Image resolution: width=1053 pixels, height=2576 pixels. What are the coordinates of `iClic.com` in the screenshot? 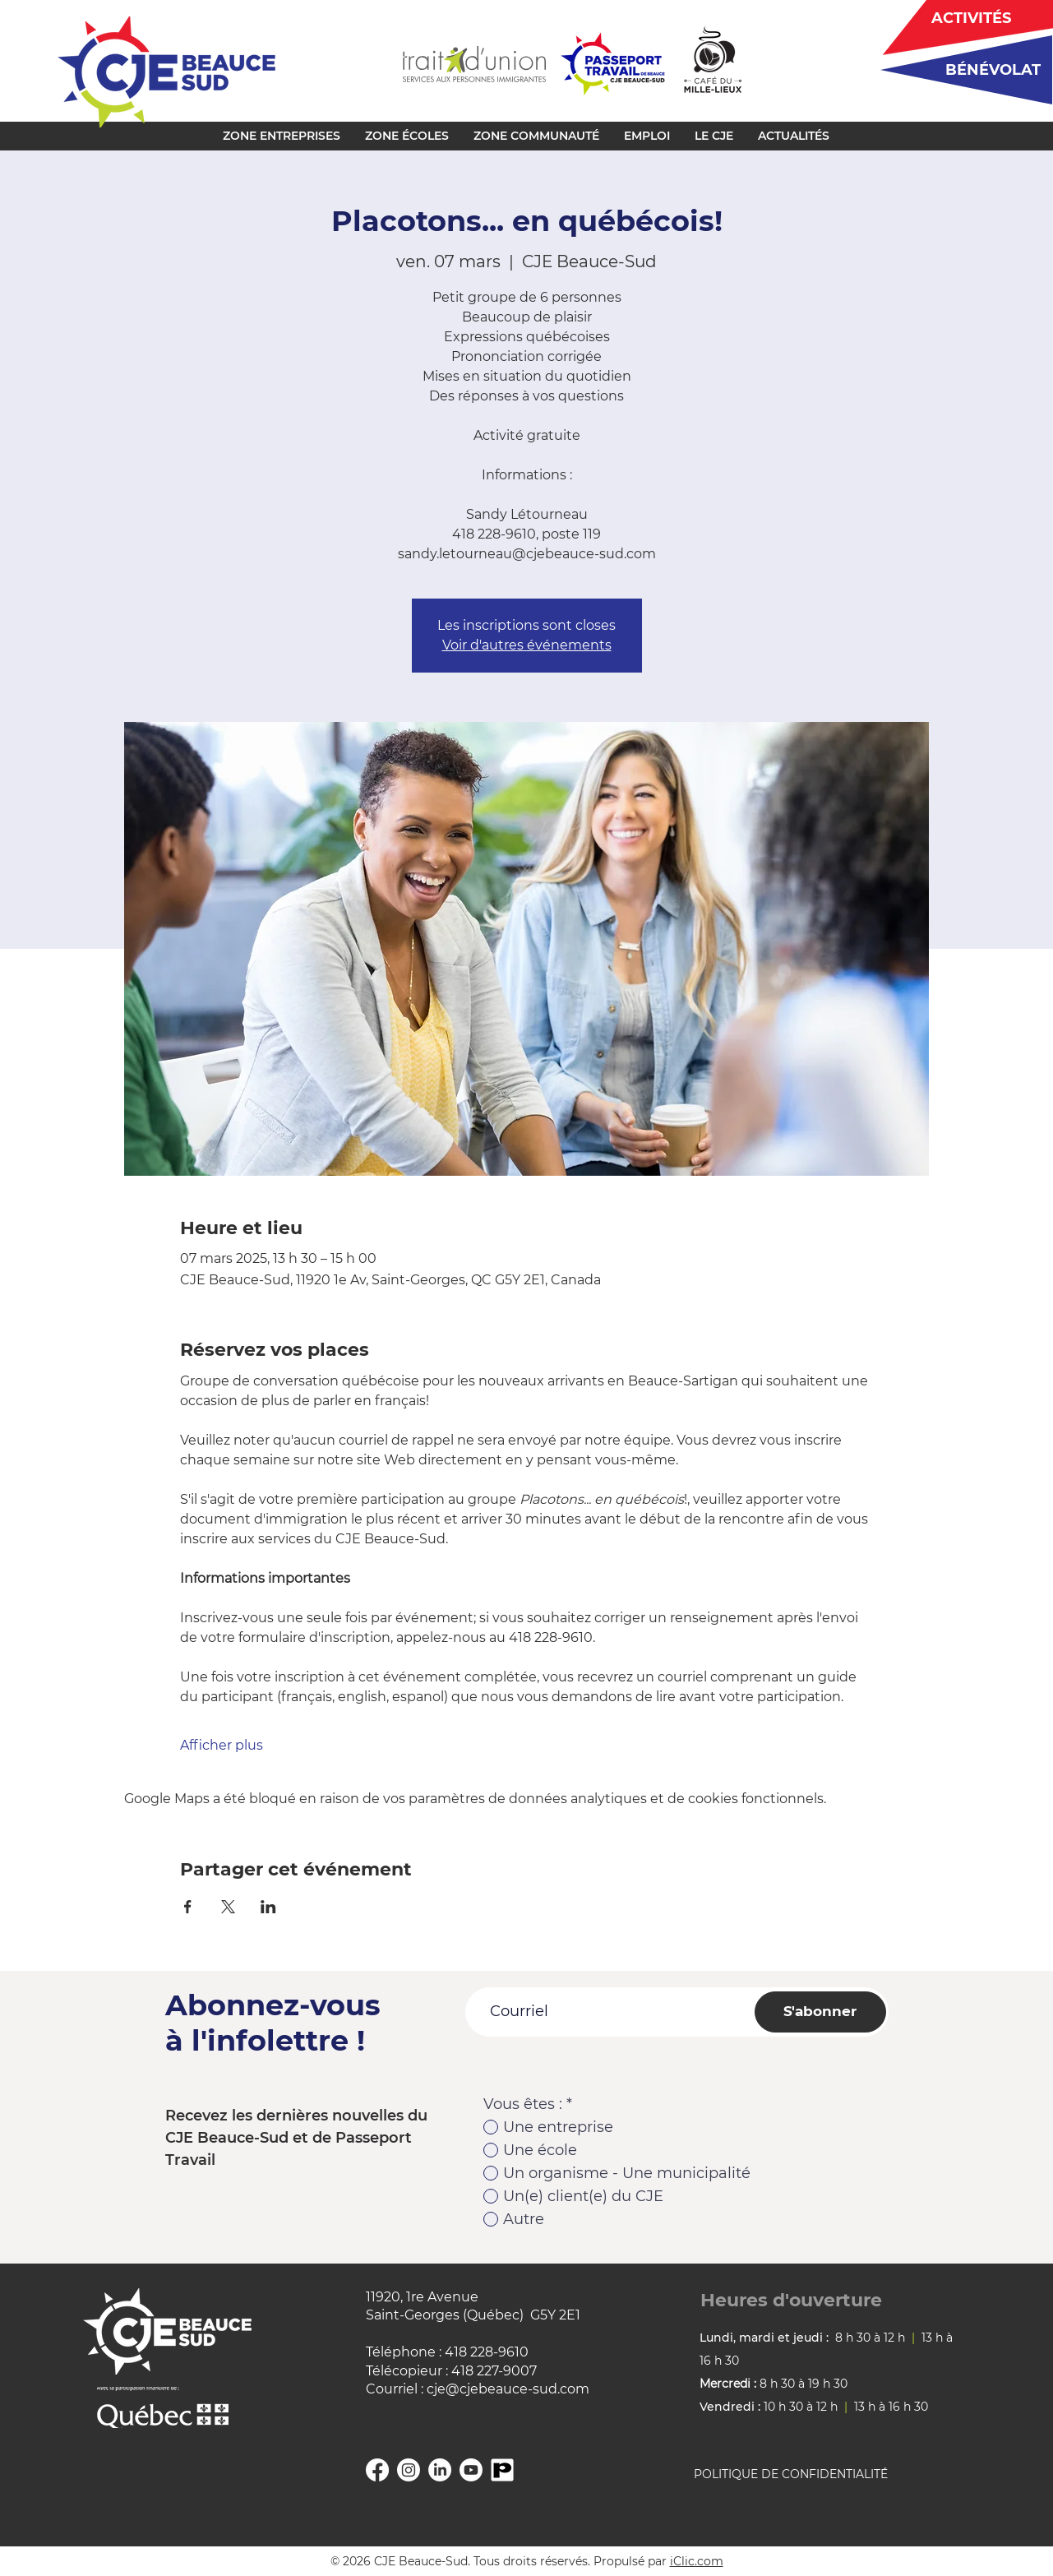 It's located at (696, 2561).